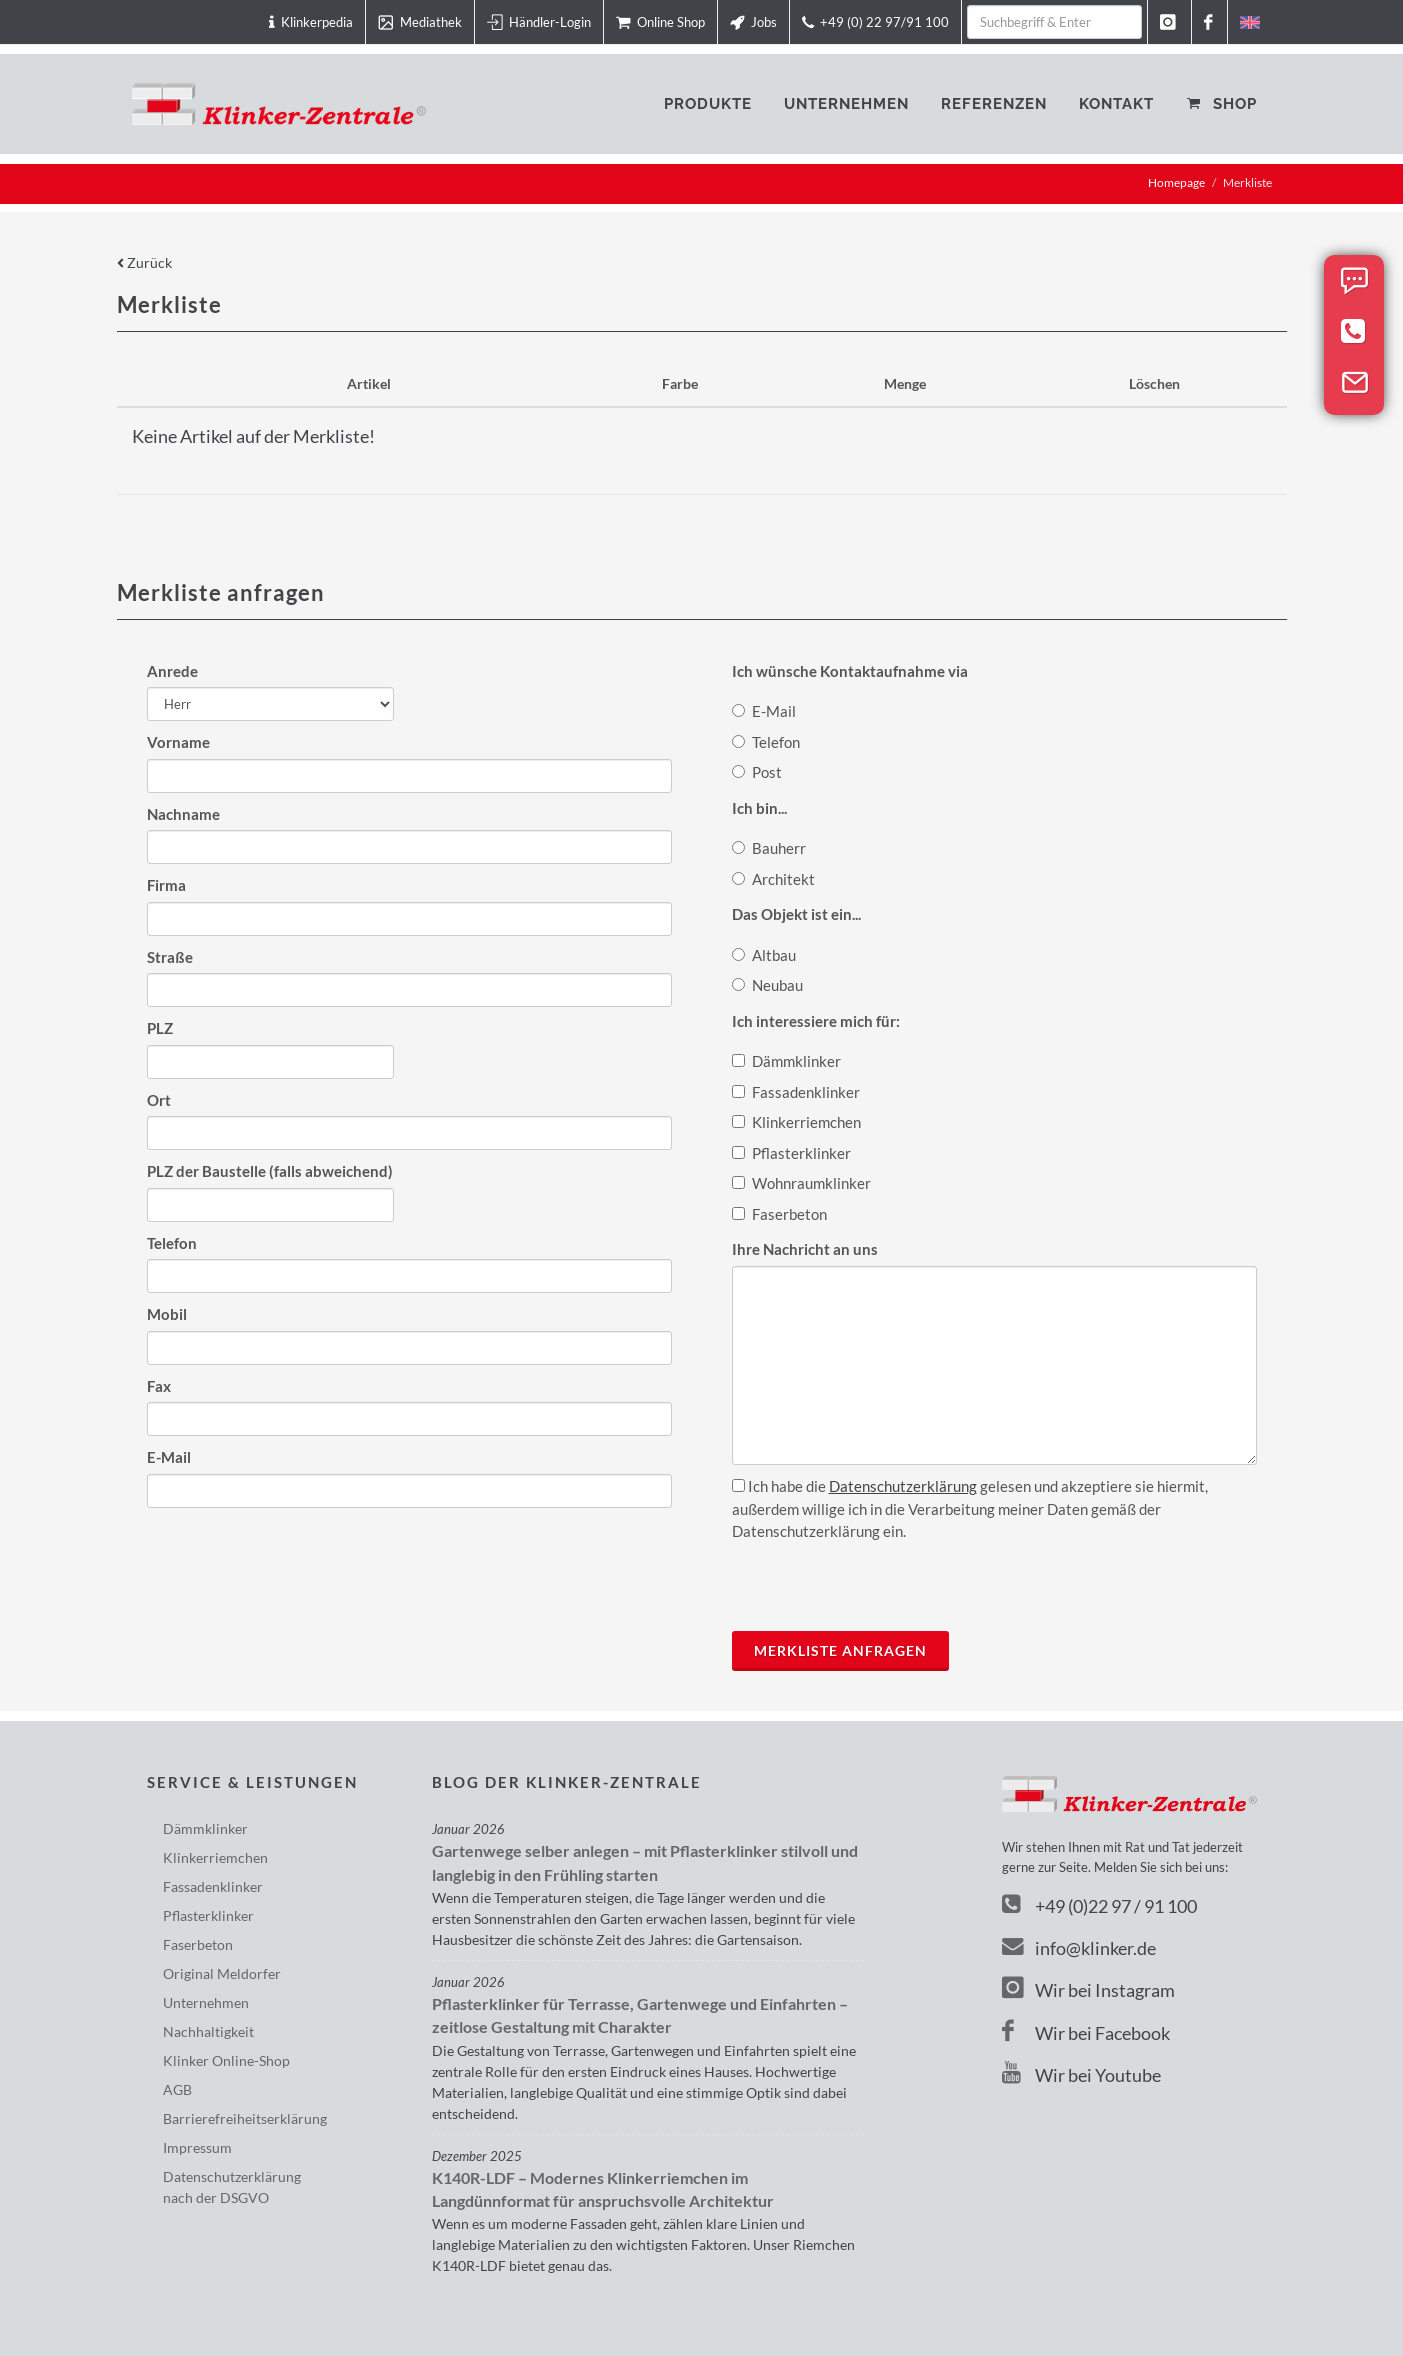 This screenshot has width=1403, height=2356. What do you see at coordinates (759, 808) in the screenshot?
I see `Ich bin...` at bounding box center [759, 808].